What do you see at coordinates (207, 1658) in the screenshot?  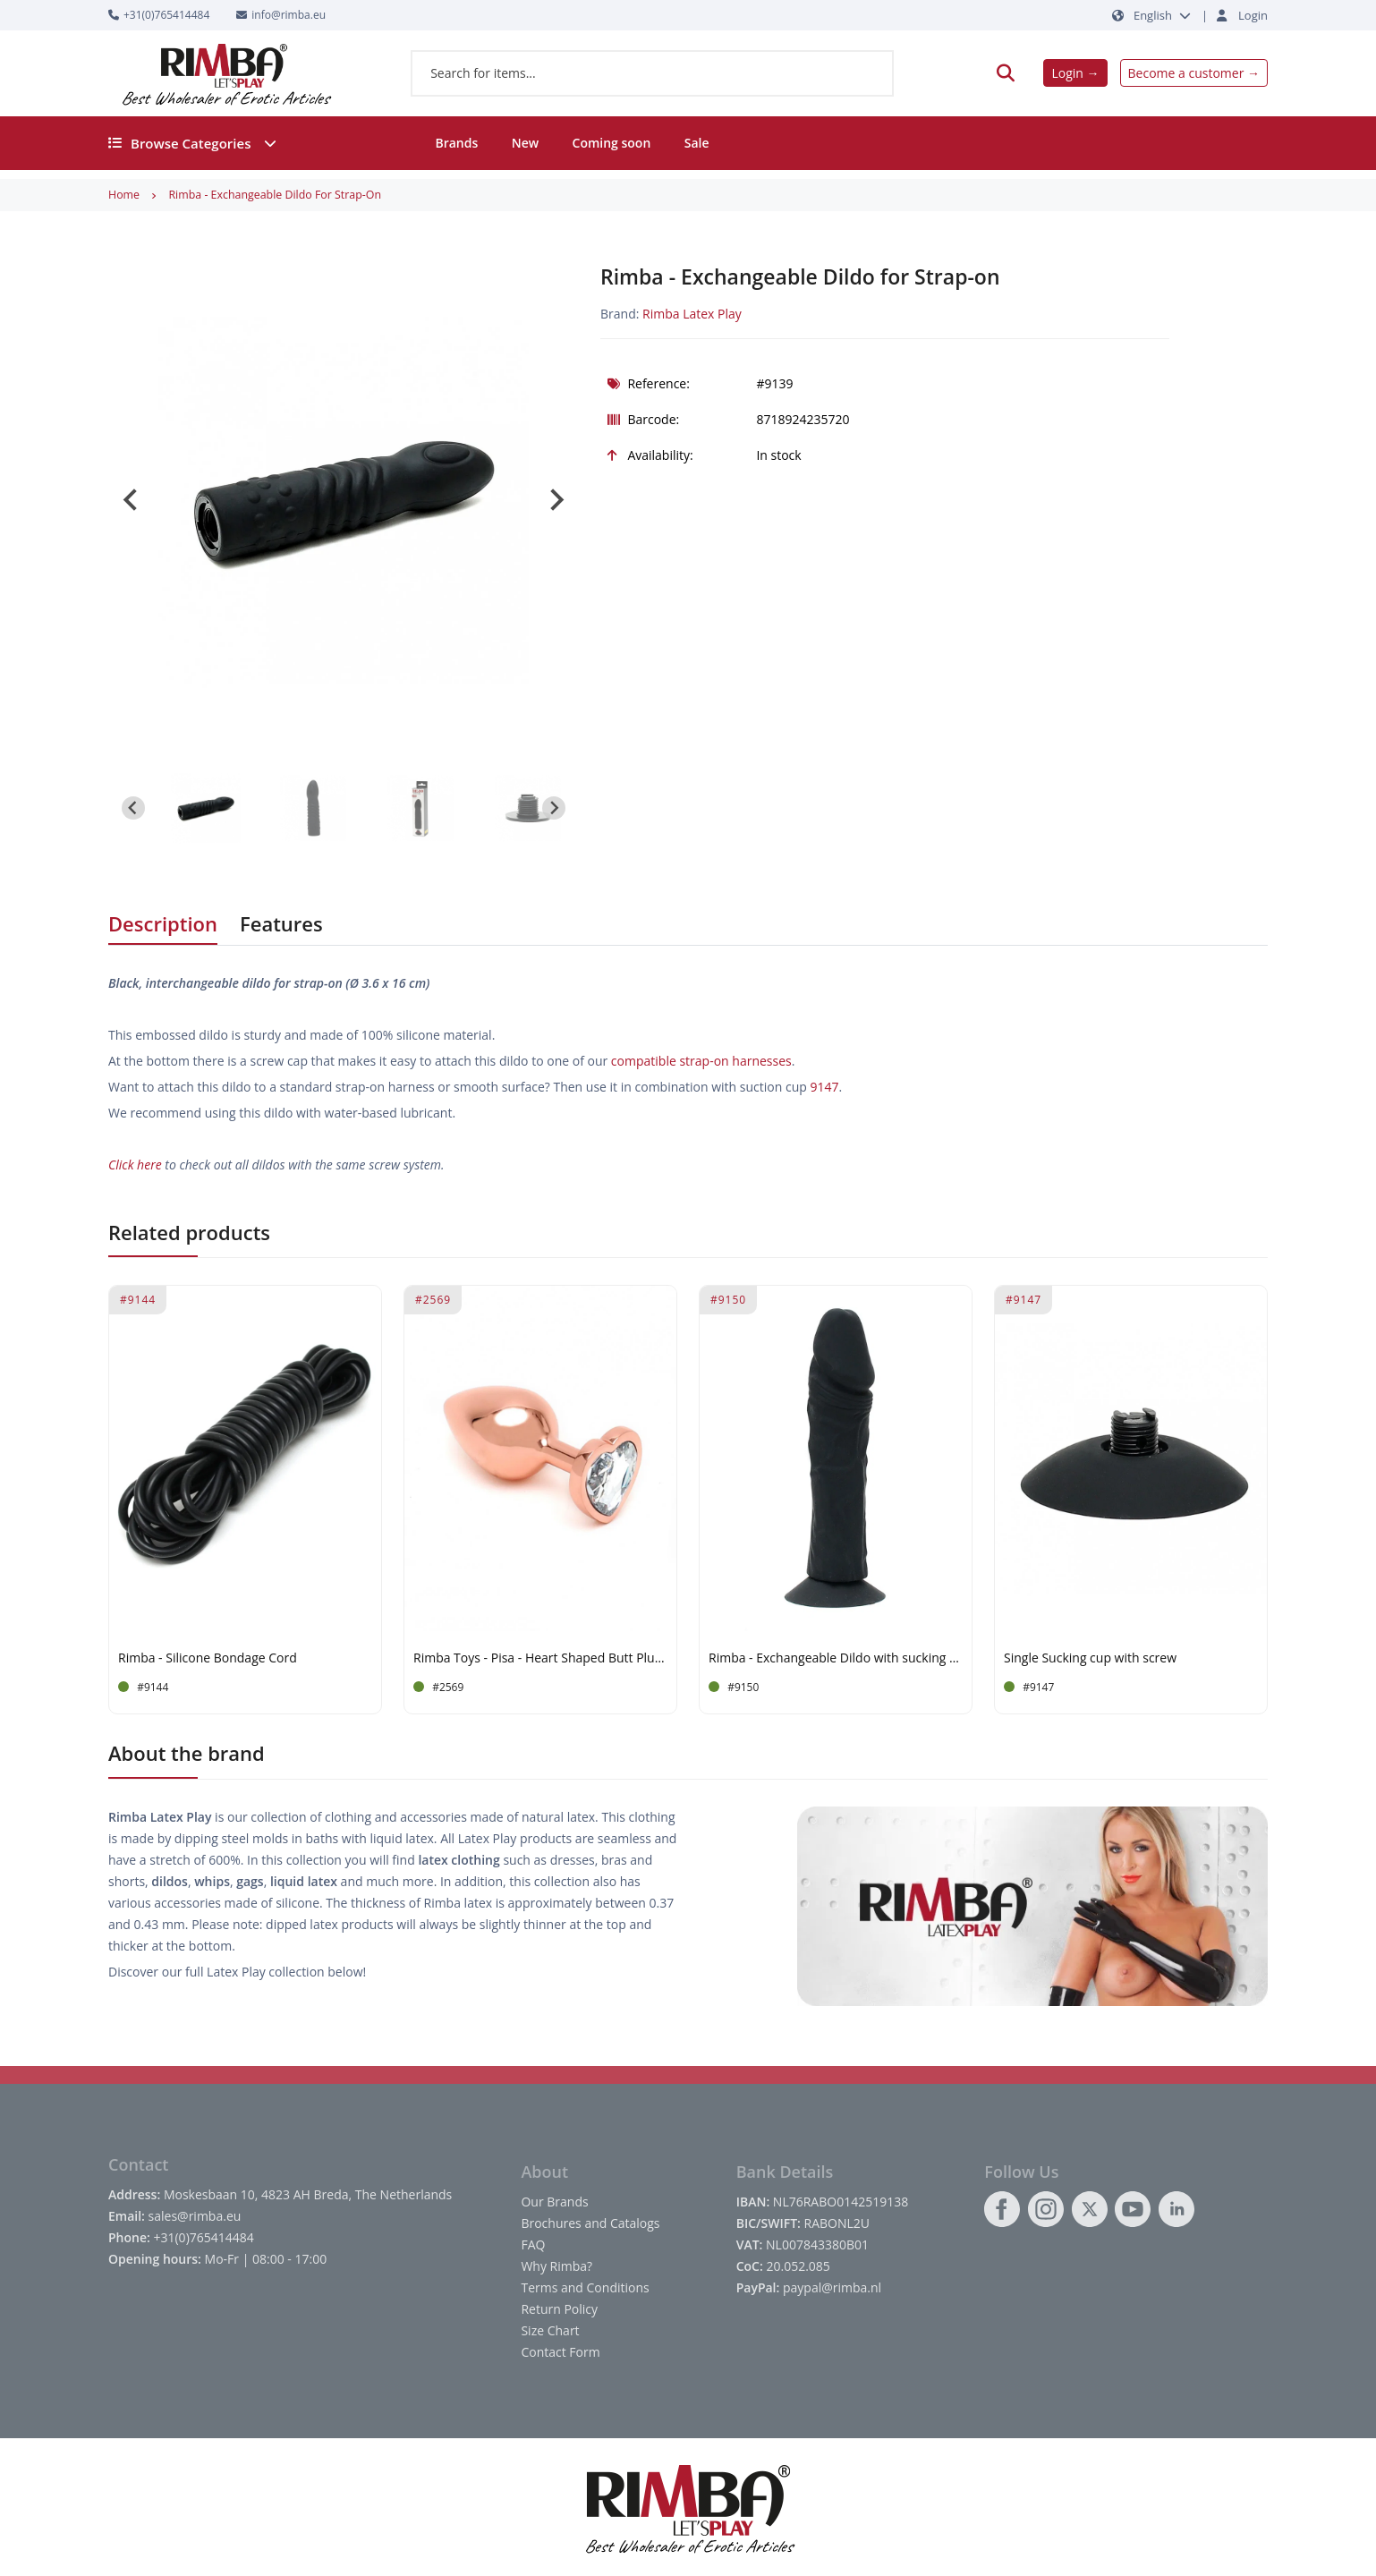 I see `Rimba - Silicone Bondage Cord` at bounding box center [207, 1658].